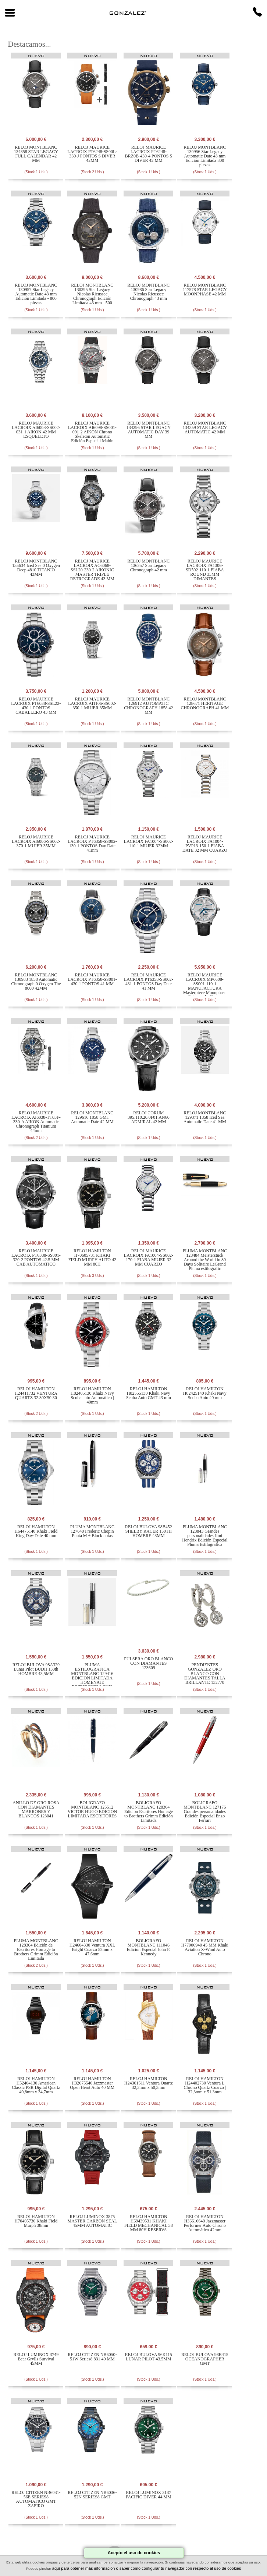  What do you see at coordinates (148, 1947) in the screenshot?
I see `BOLIGRAFO MONTBLANC 111046 Edición Especial John F. Kennedy` at bounding box center [148, 1947].